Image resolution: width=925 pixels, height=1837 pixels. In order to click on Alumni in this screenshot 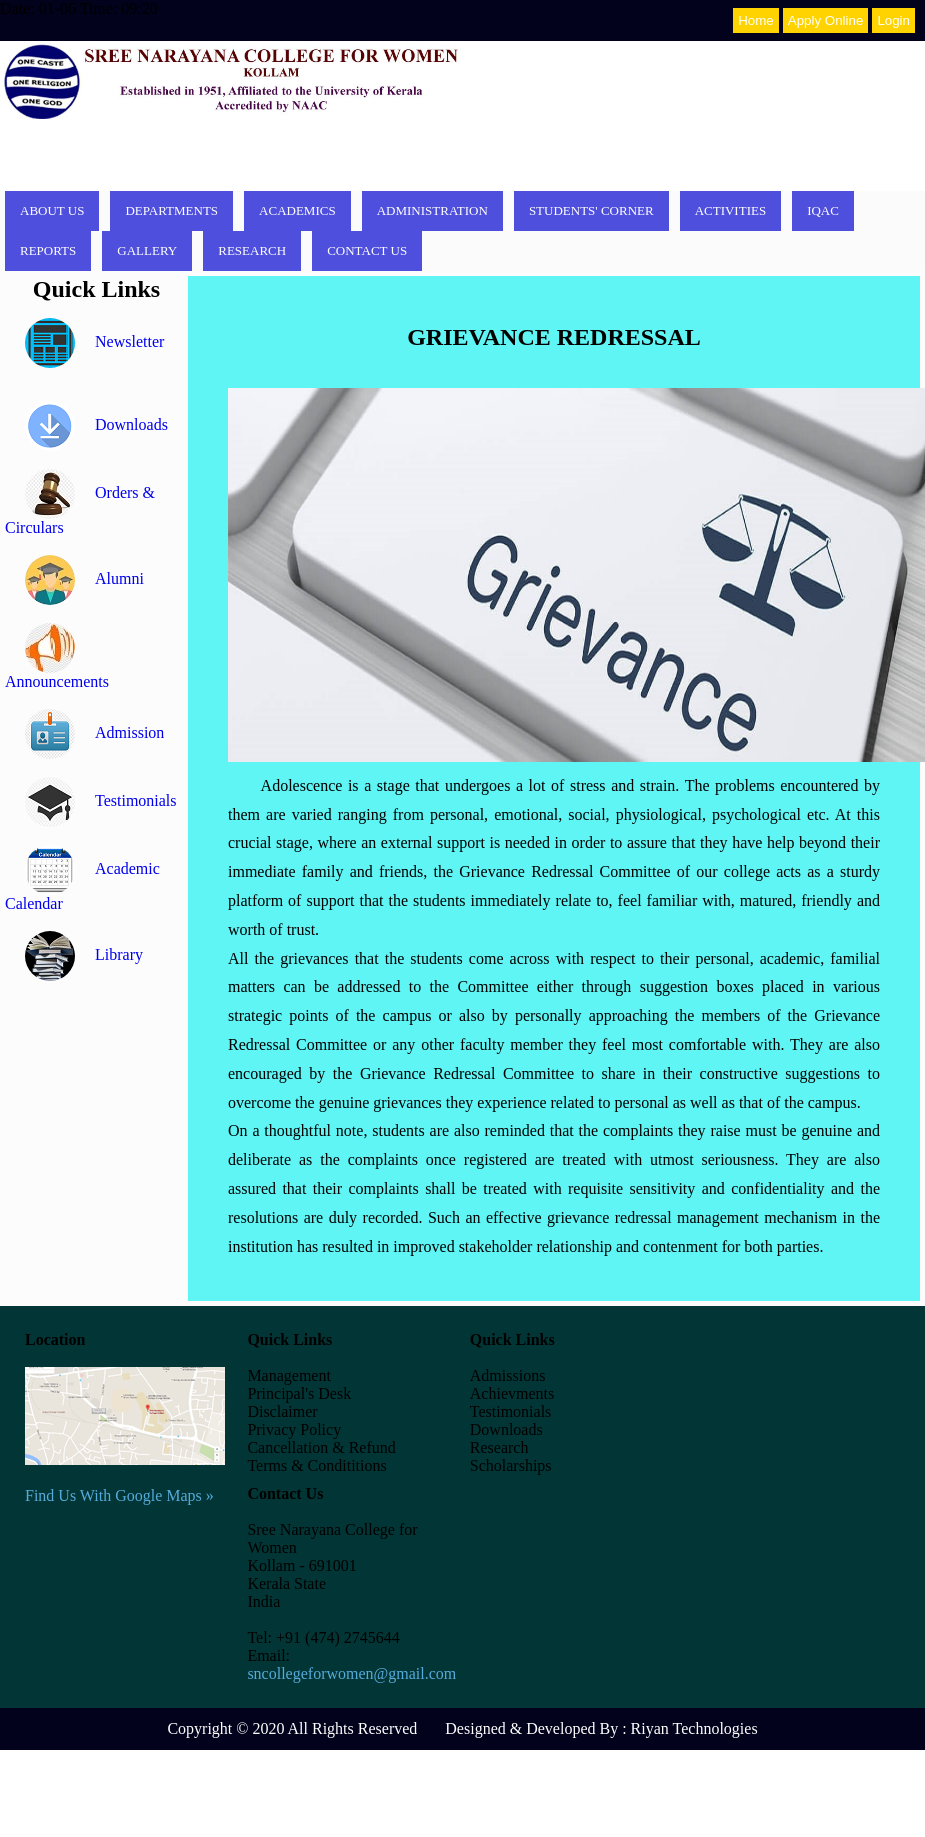, I will do `click(84, 578)`.